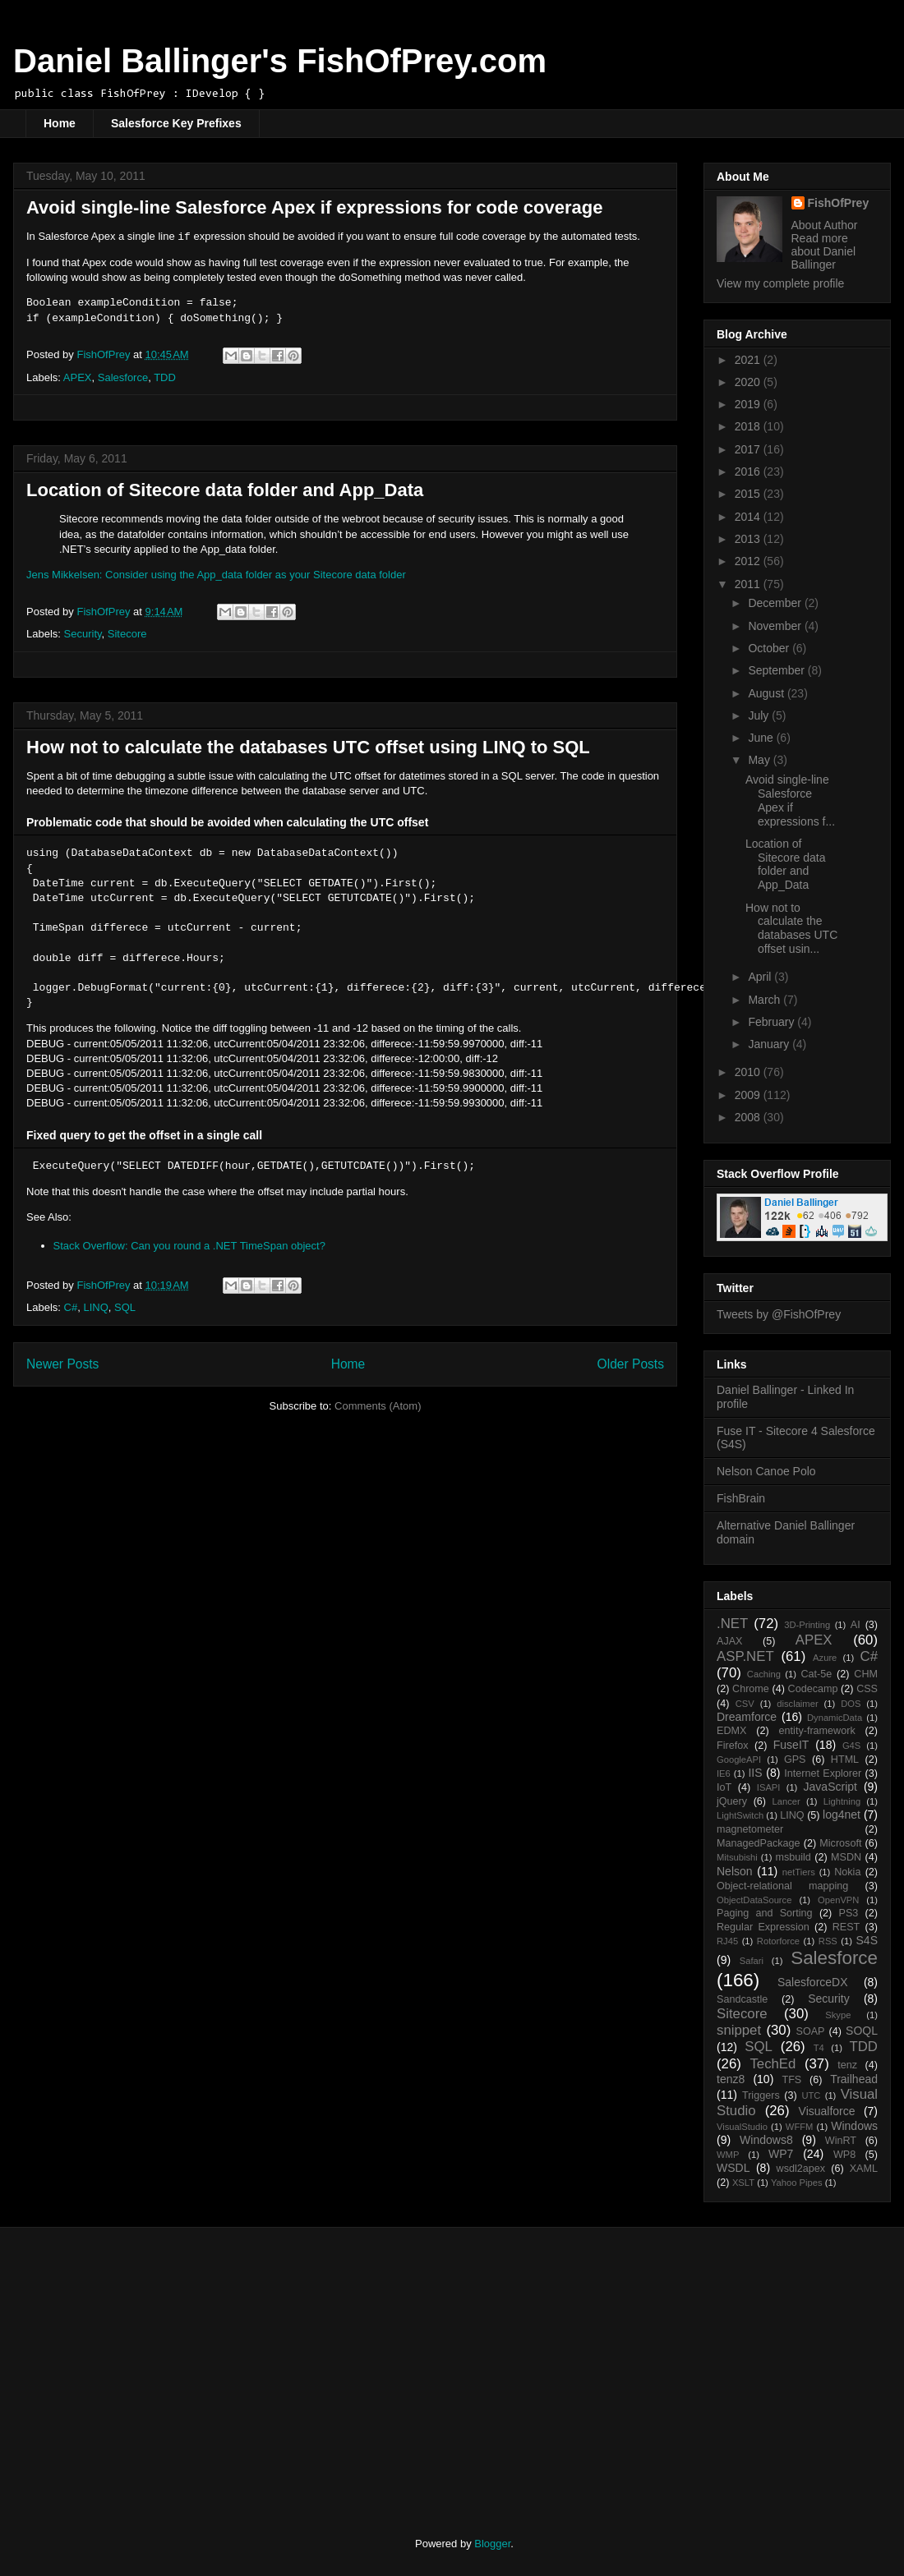  What do you see at coordinates (760, 715) in the screenshot?
I see `July` at bounding box center [760, 715].